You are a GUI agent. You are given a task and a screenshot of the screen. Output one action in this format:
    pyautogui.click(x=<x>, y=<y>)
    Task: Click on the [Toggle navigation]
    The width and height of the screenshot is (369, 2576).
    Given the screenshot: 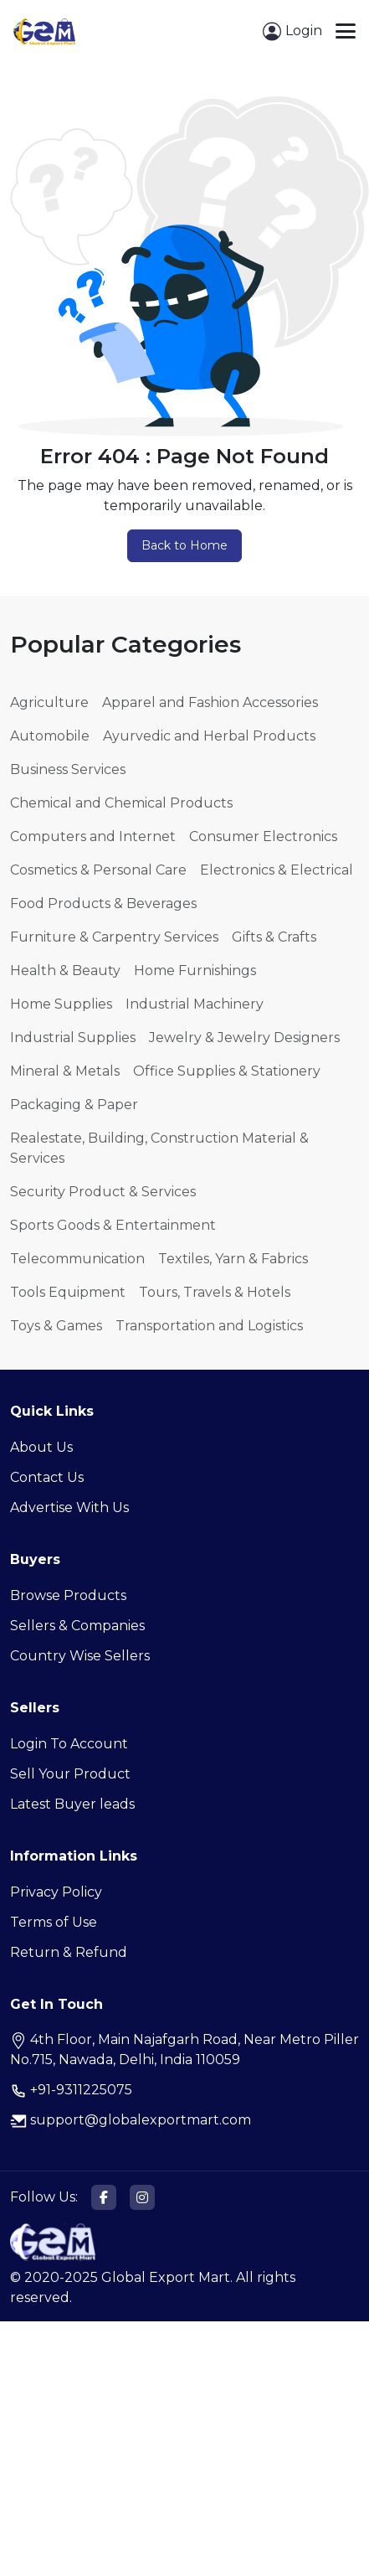 What is the action you would take?
    pyautogui.click(x=346, y=31)
    